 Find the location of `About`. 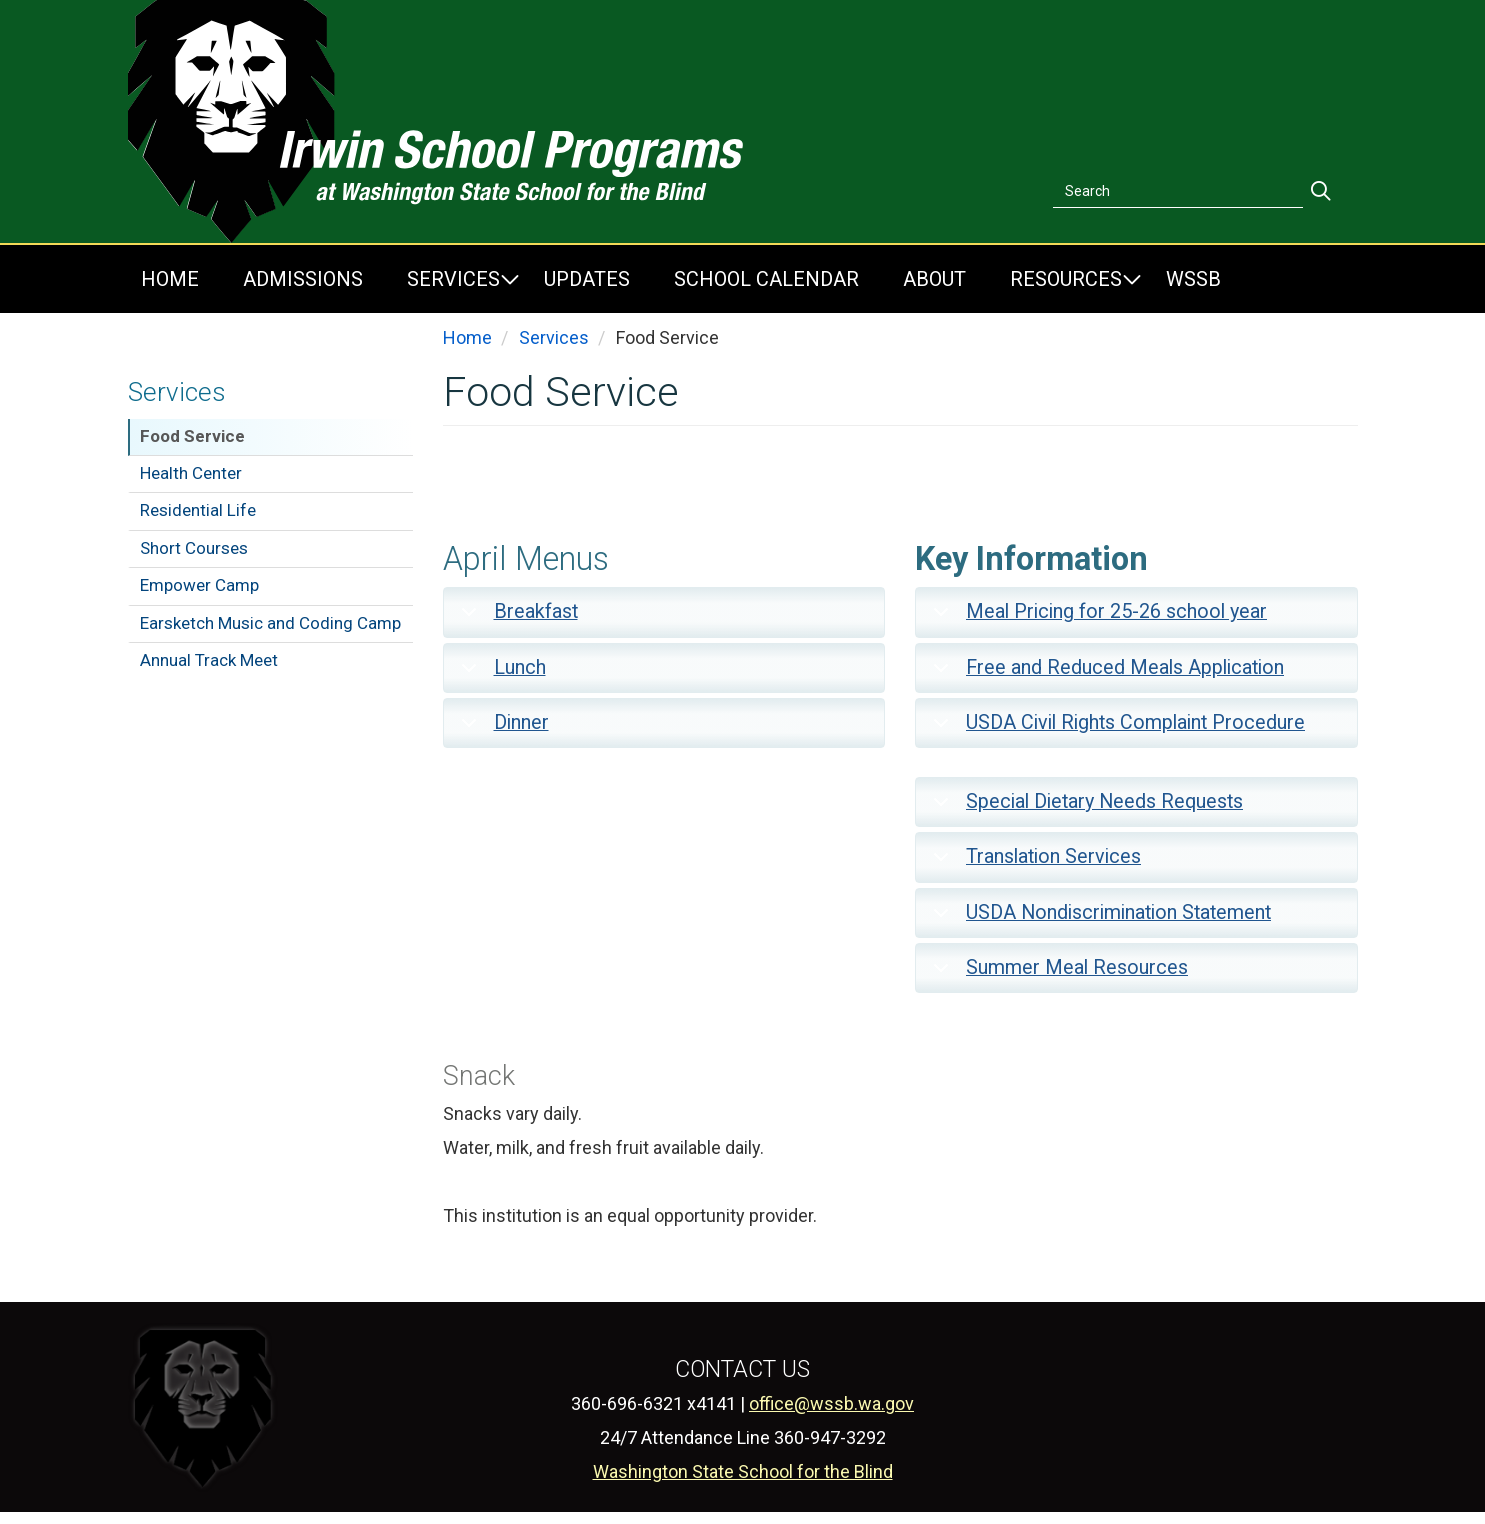

About is located at coordinates (934, 279).